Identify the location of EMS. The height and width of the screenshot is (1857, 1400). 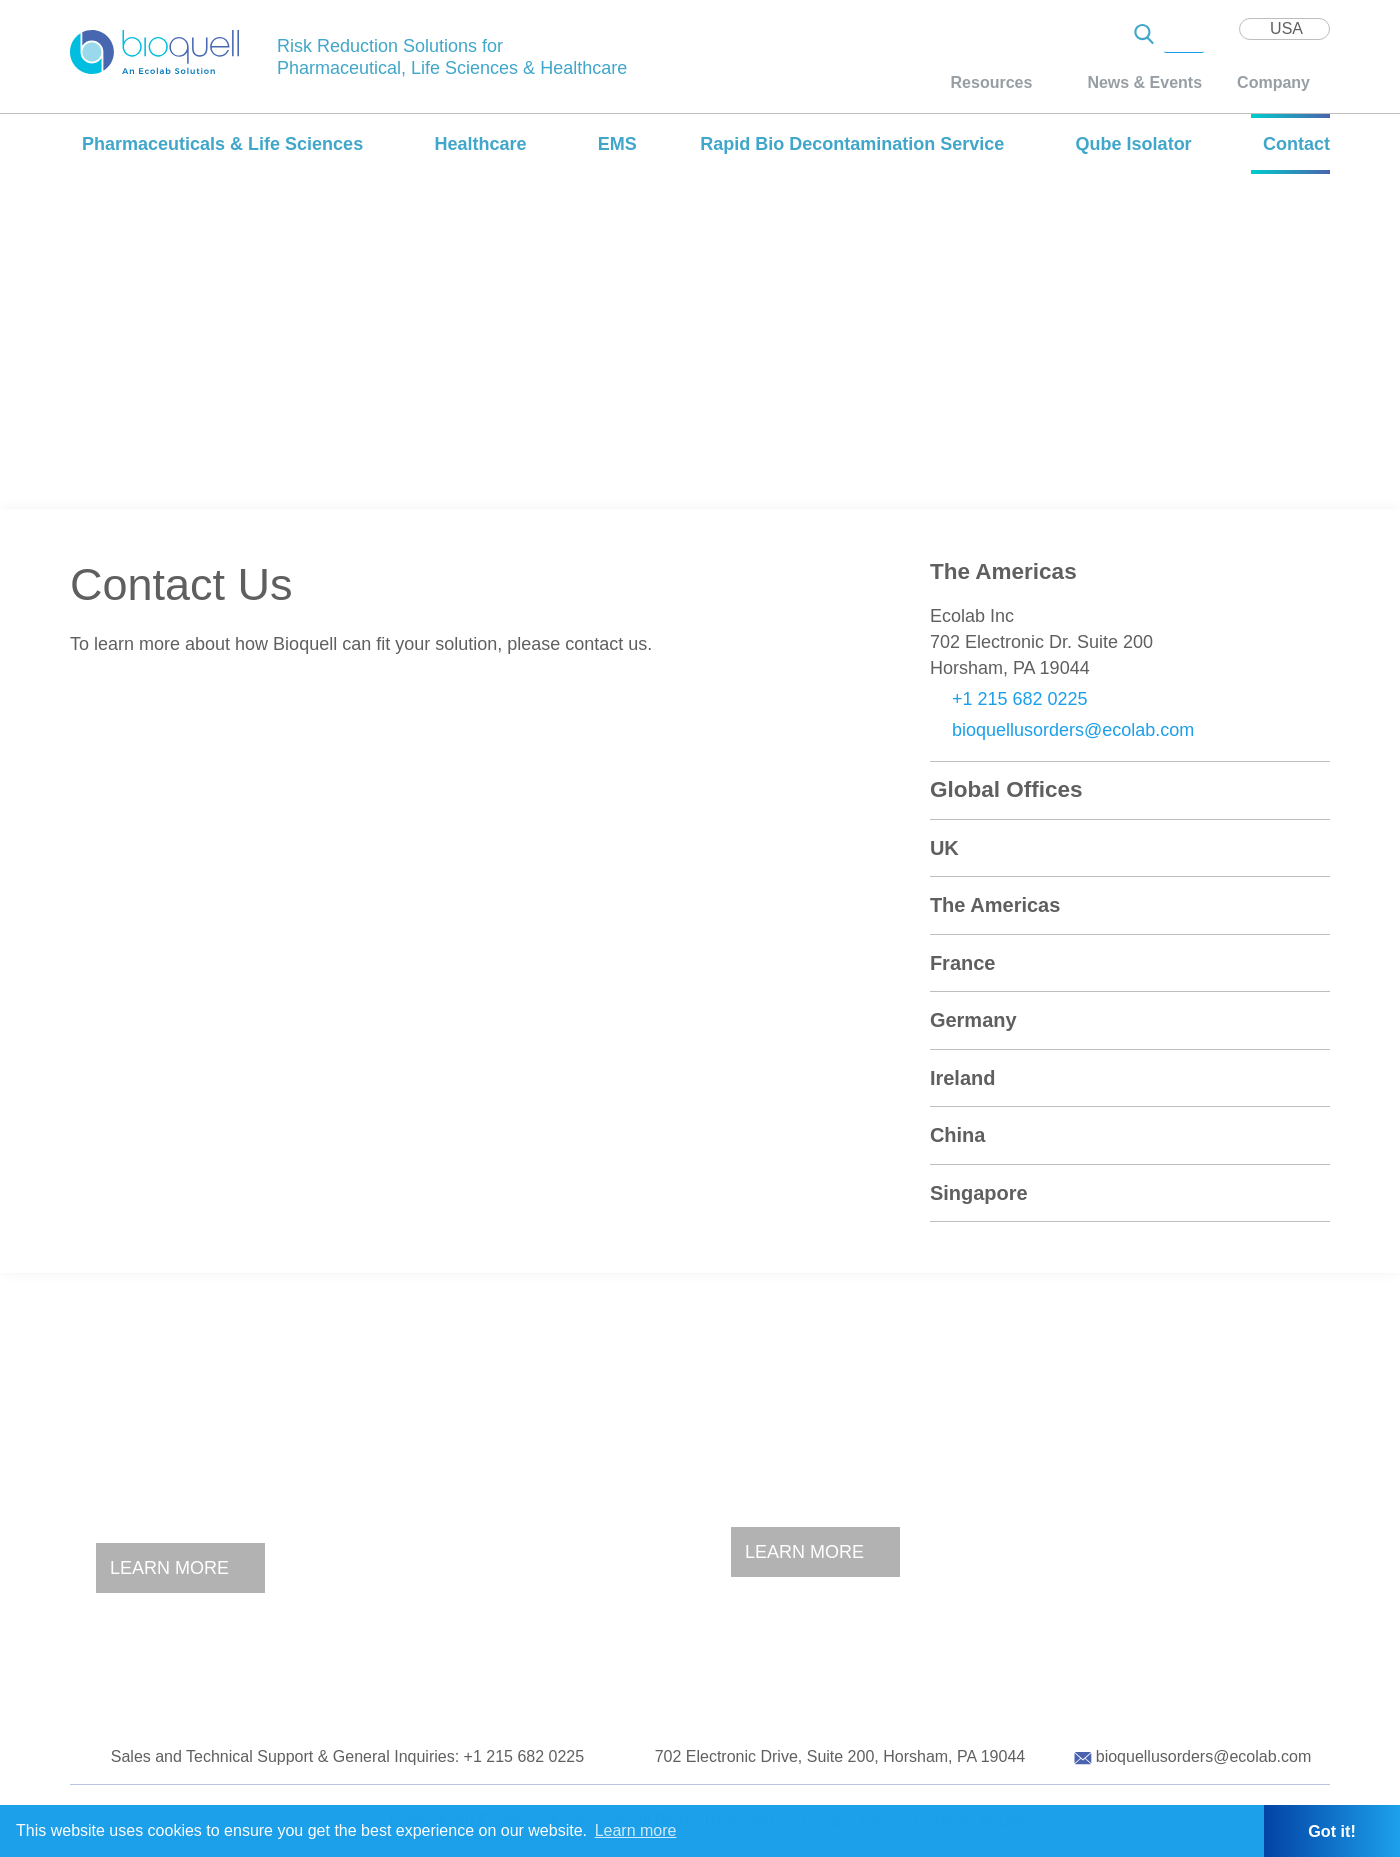
(617, 144).